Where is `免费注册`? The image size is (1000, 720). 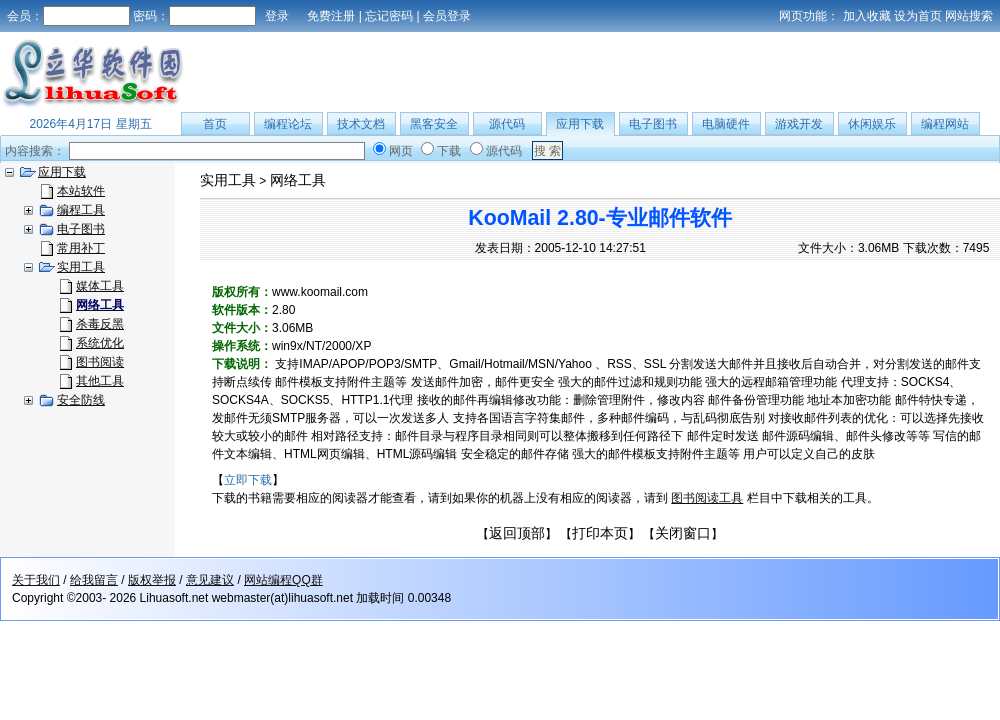
免费注册 is located at coordinates (331, 16).